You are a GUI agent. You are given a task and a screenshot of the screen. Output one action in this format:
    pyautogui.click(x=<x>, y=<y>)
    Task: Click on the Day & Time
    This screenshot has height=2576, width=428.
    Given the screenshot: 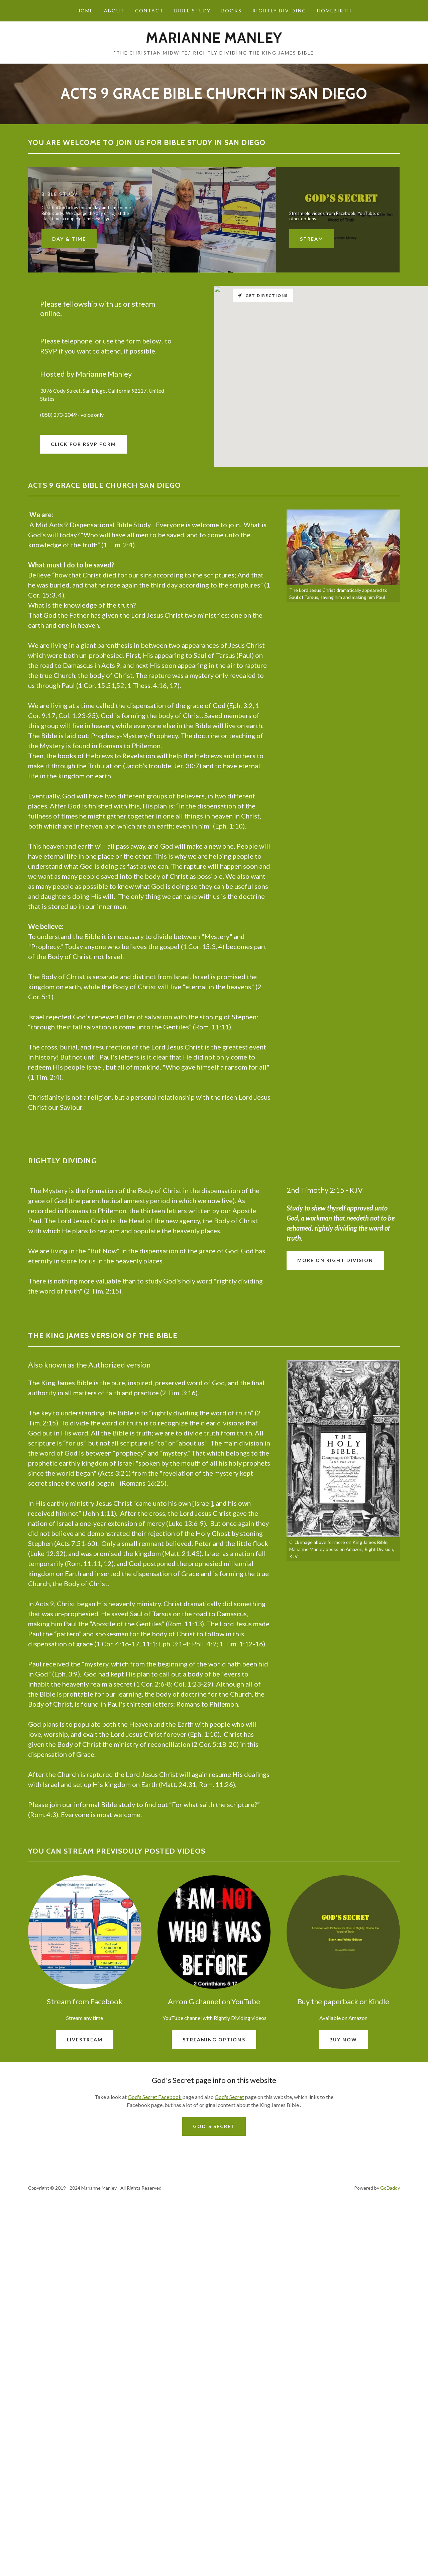 What is the action you would take?
    pyautogui.click(x=69, y=239)
    